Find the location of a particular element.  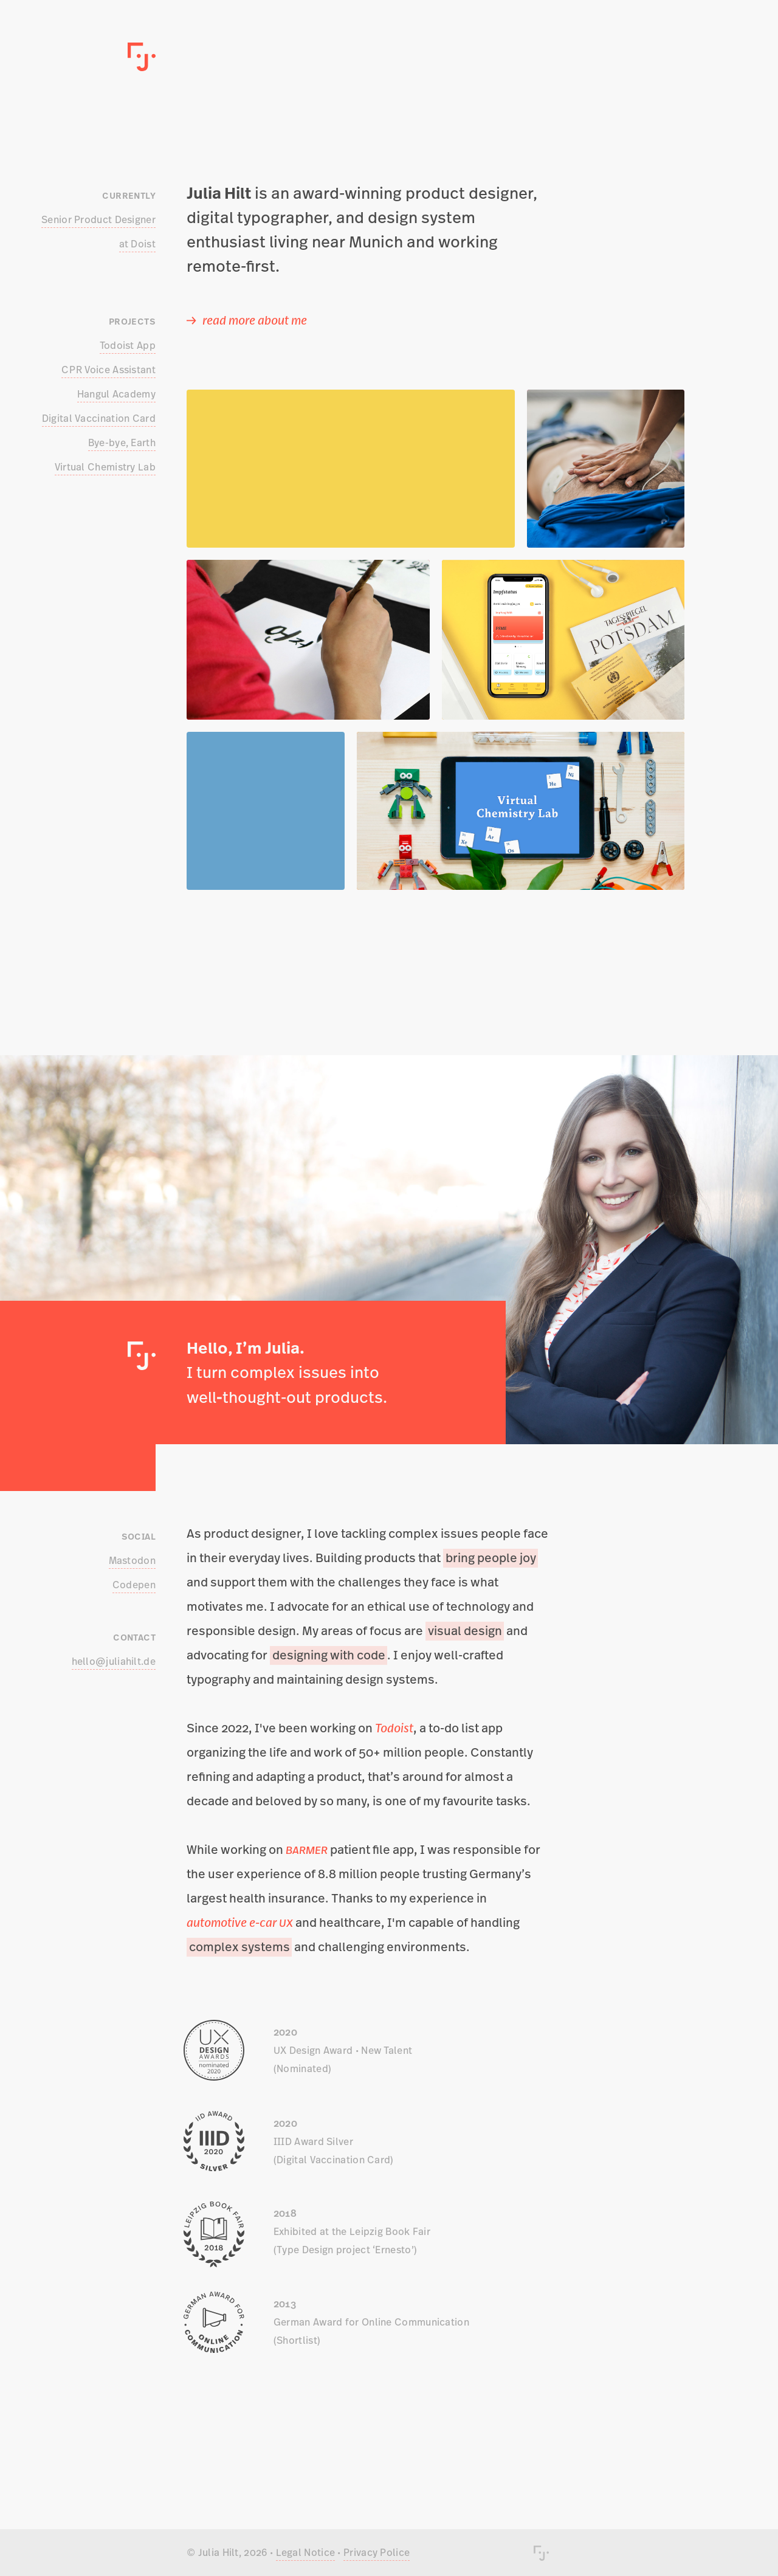

Hangul Academy is located at coordinates (116, 394).